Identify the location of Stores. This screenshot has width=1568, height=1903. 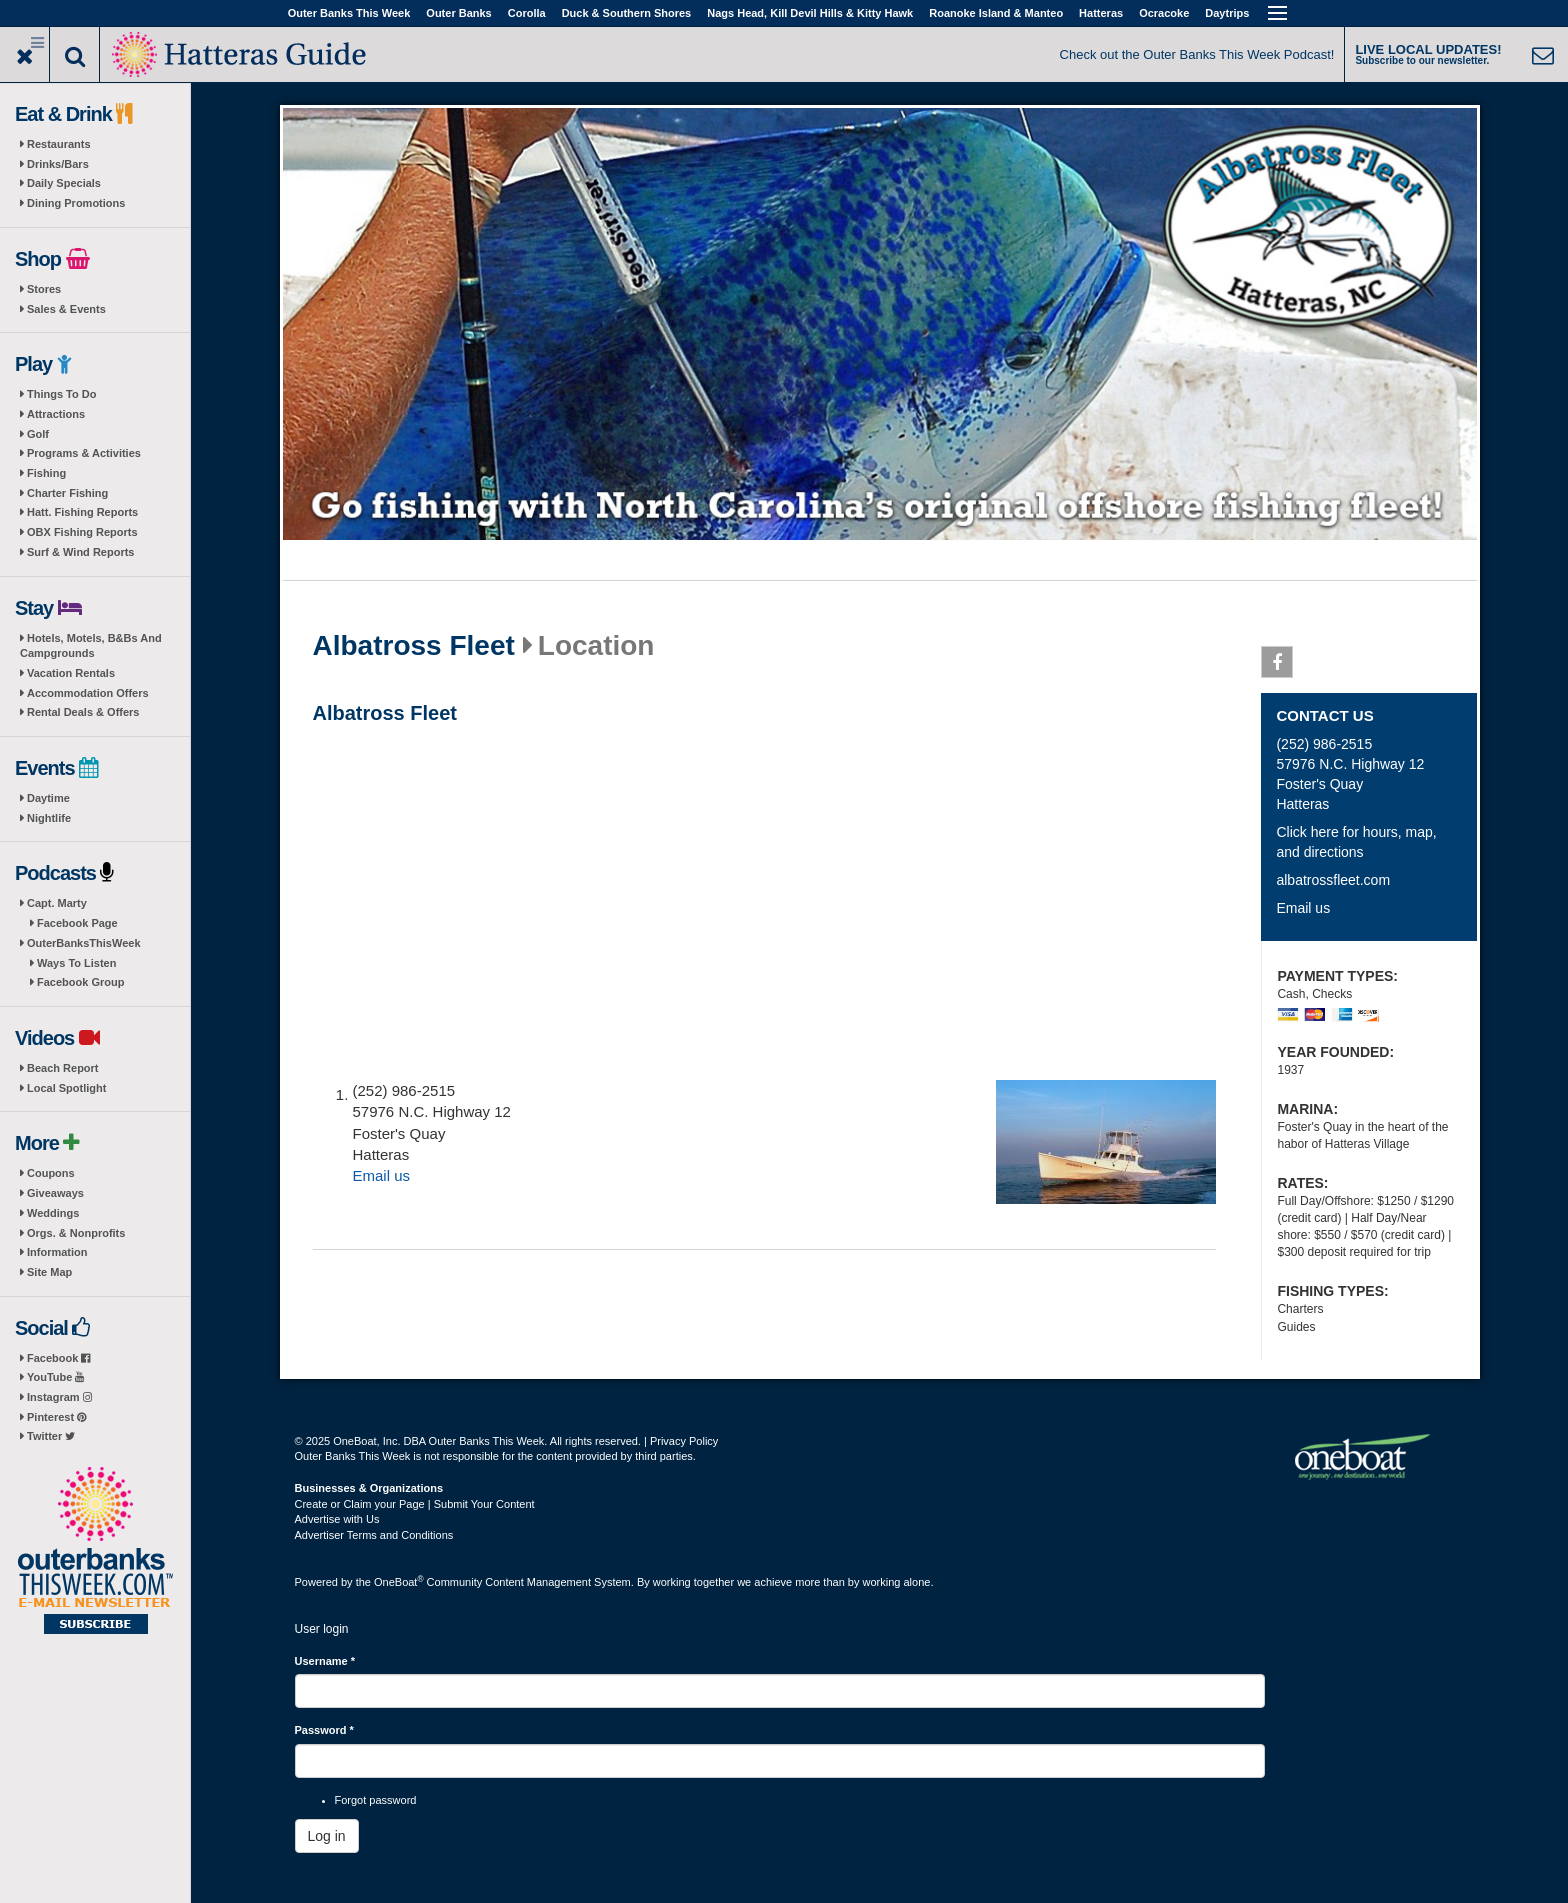
(44, 289).